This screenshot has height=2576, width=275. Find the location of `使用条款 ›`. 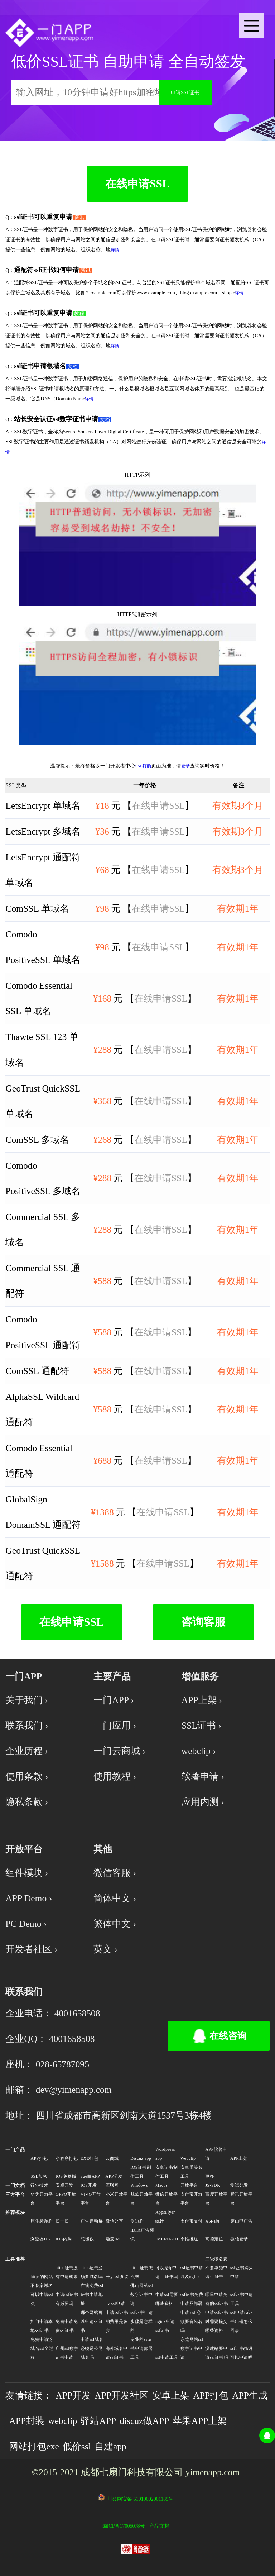

使用条款 › is located at coordinates (26, 1776).